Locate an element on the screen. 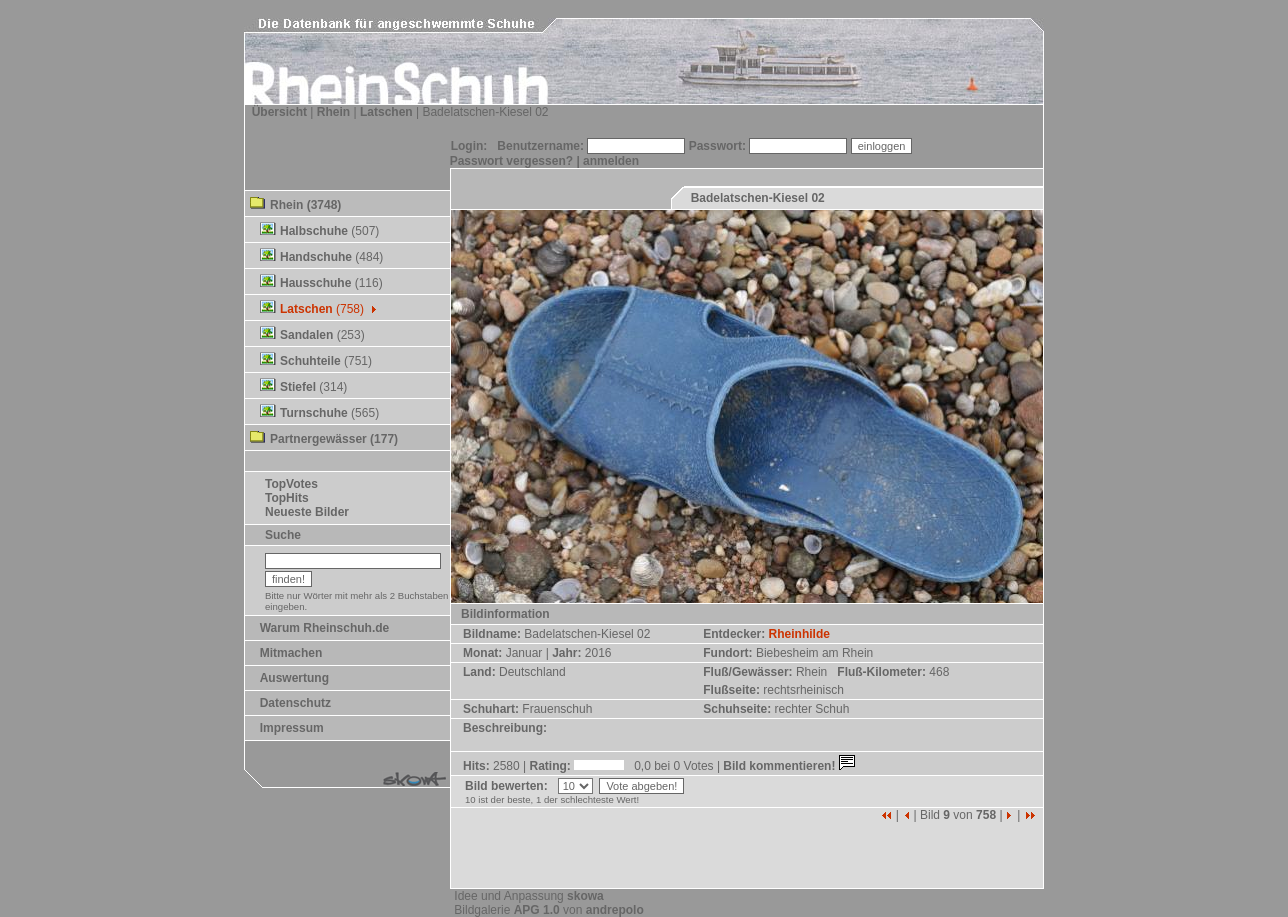 Image resolution: width=1288 pixels, height=917 pixels. Auswertung is located at coordinates (294, 678).